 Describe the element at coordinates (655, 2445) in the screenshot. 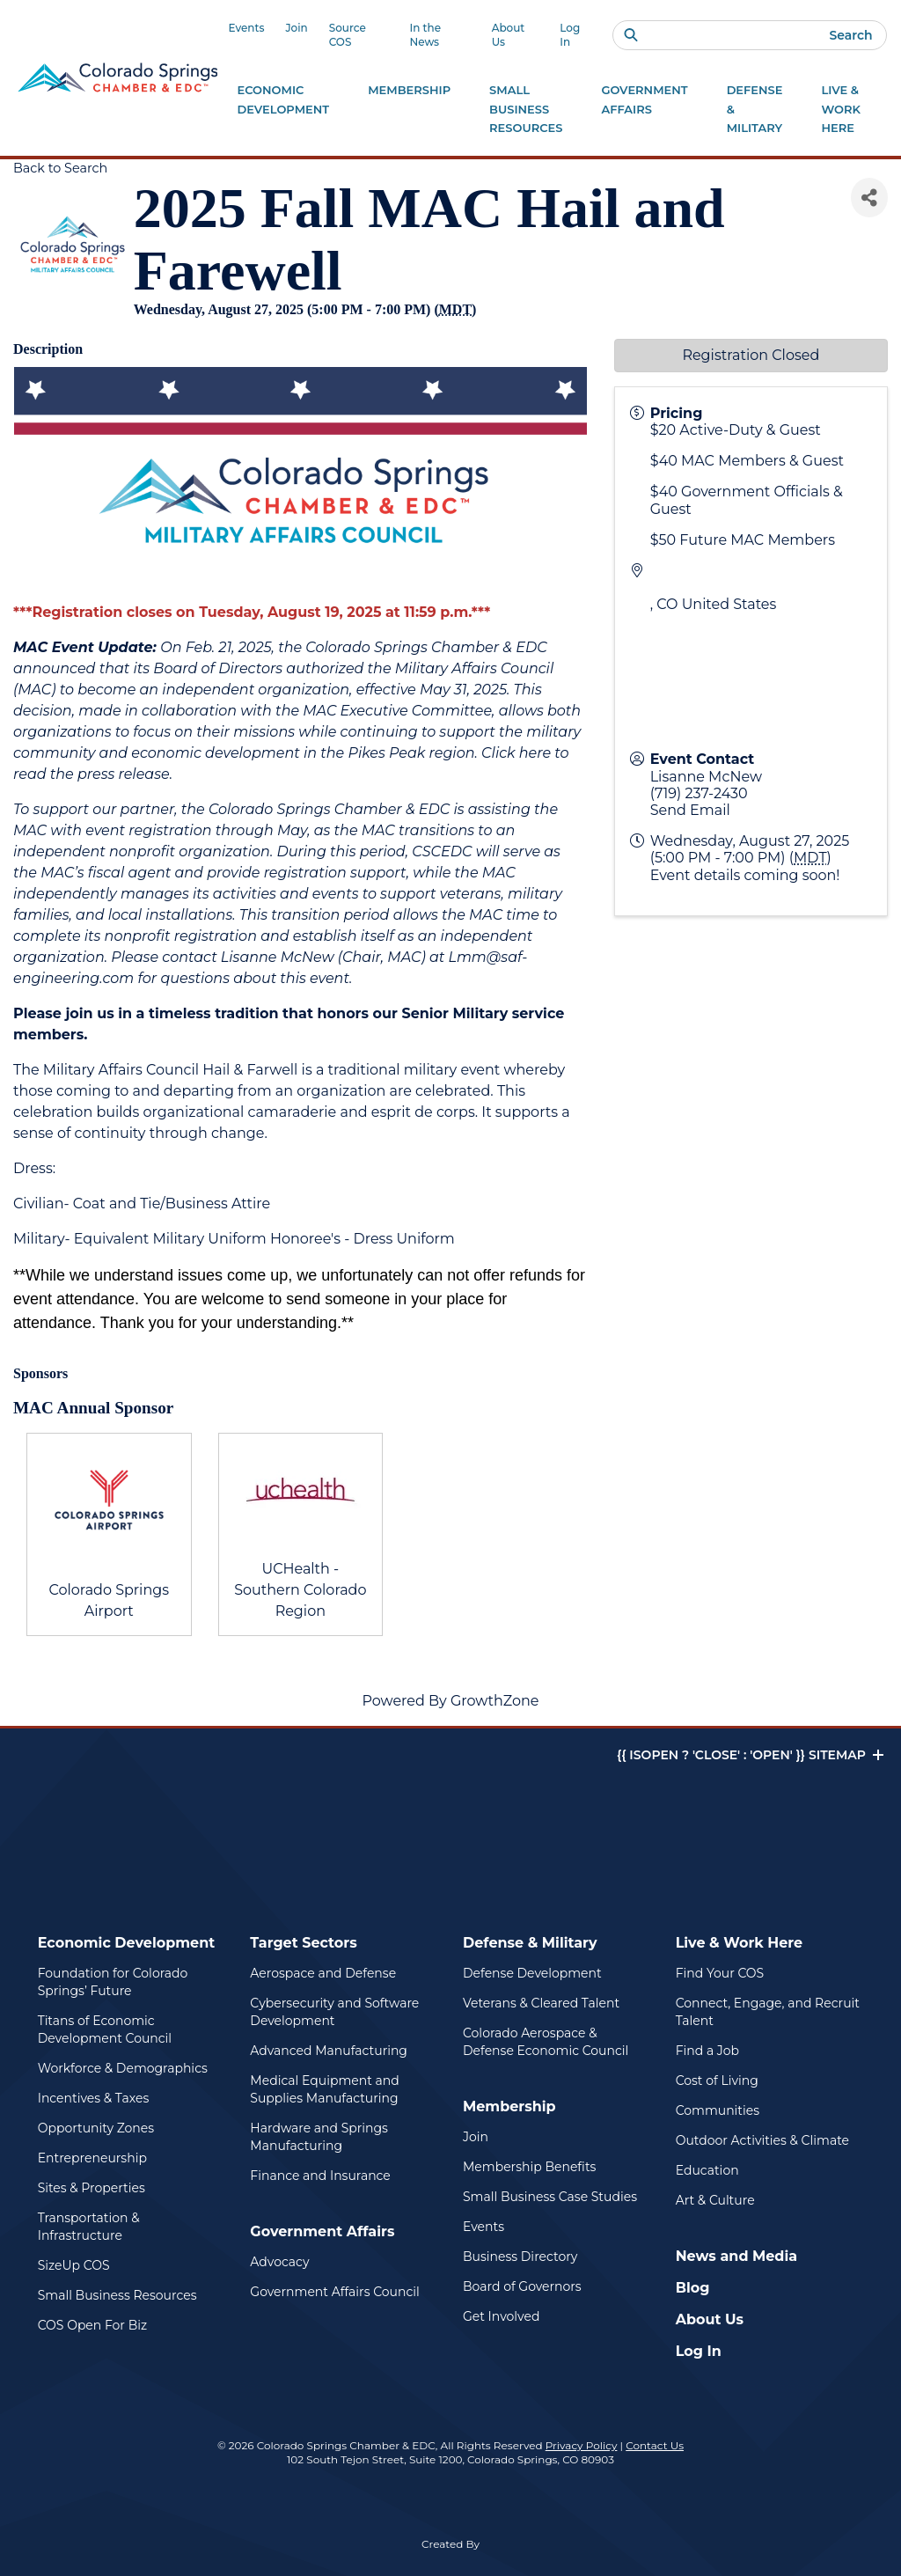

I see `Contact Us` at that location.